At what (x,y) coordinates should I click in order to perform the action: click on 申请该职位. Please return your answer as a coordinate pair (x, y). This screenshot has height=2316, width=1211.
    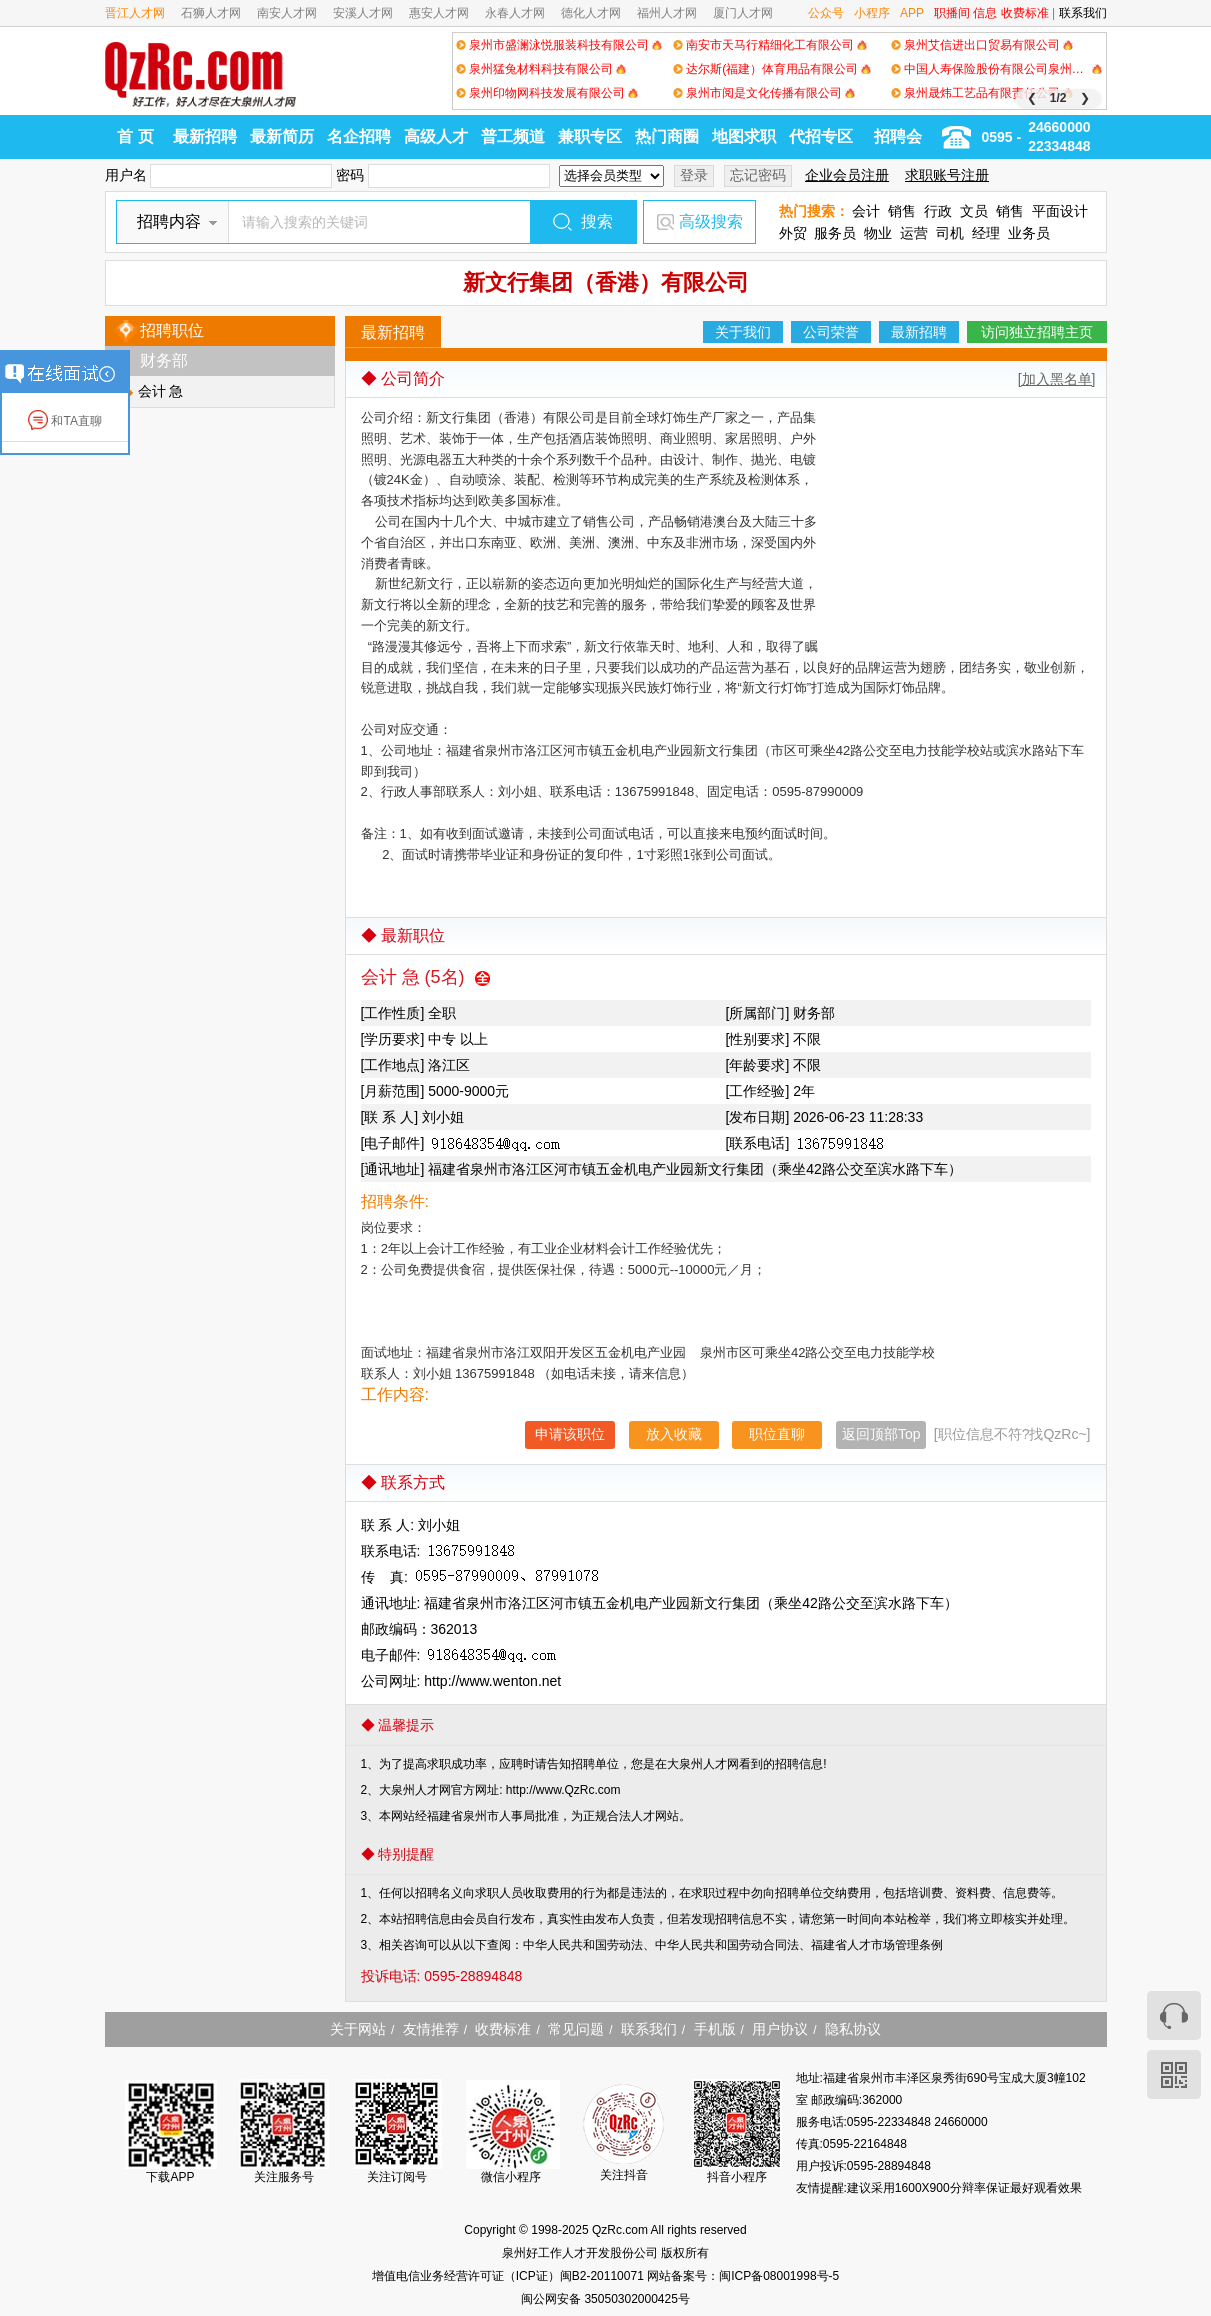
    Looking at the image, I should click on (570, 1434).